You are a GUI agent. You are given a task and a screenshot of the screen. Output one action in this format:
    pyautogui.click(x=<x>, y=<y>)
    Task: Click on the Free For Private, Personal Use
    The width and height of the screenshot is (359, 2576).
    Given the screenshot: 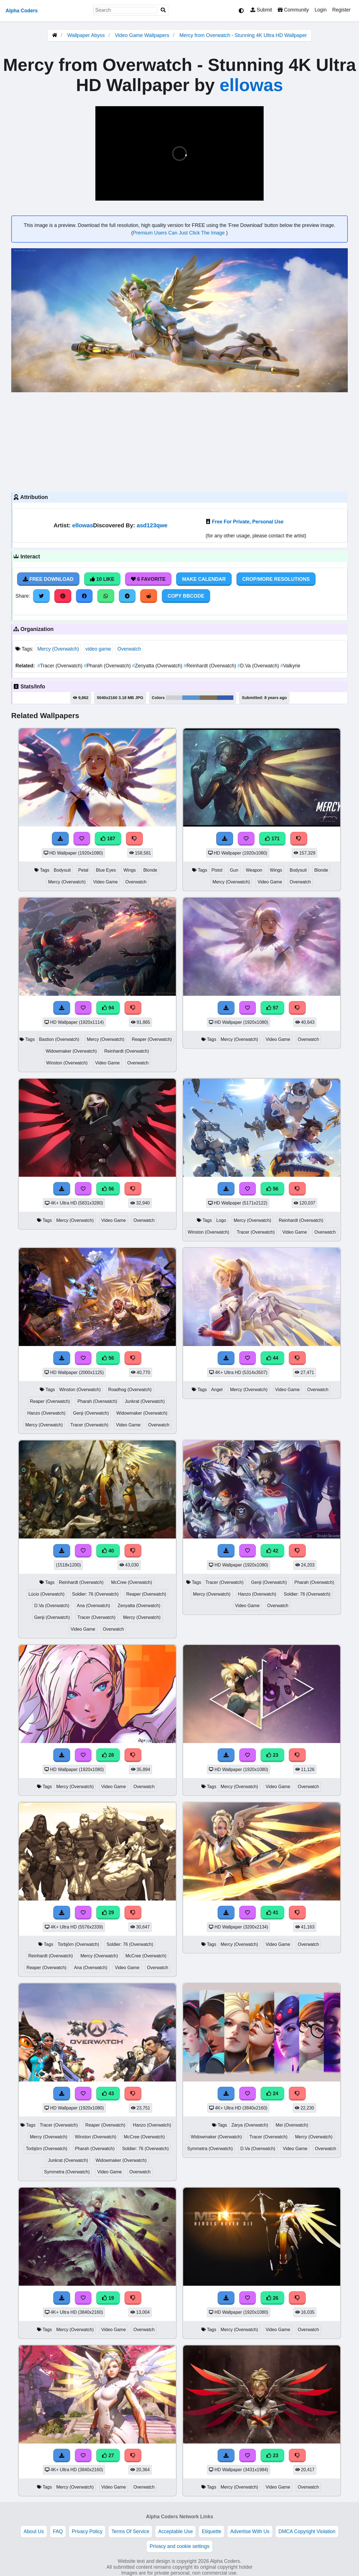 What is the action you would take?
    pyautogui.click(x=248, y=522)
    